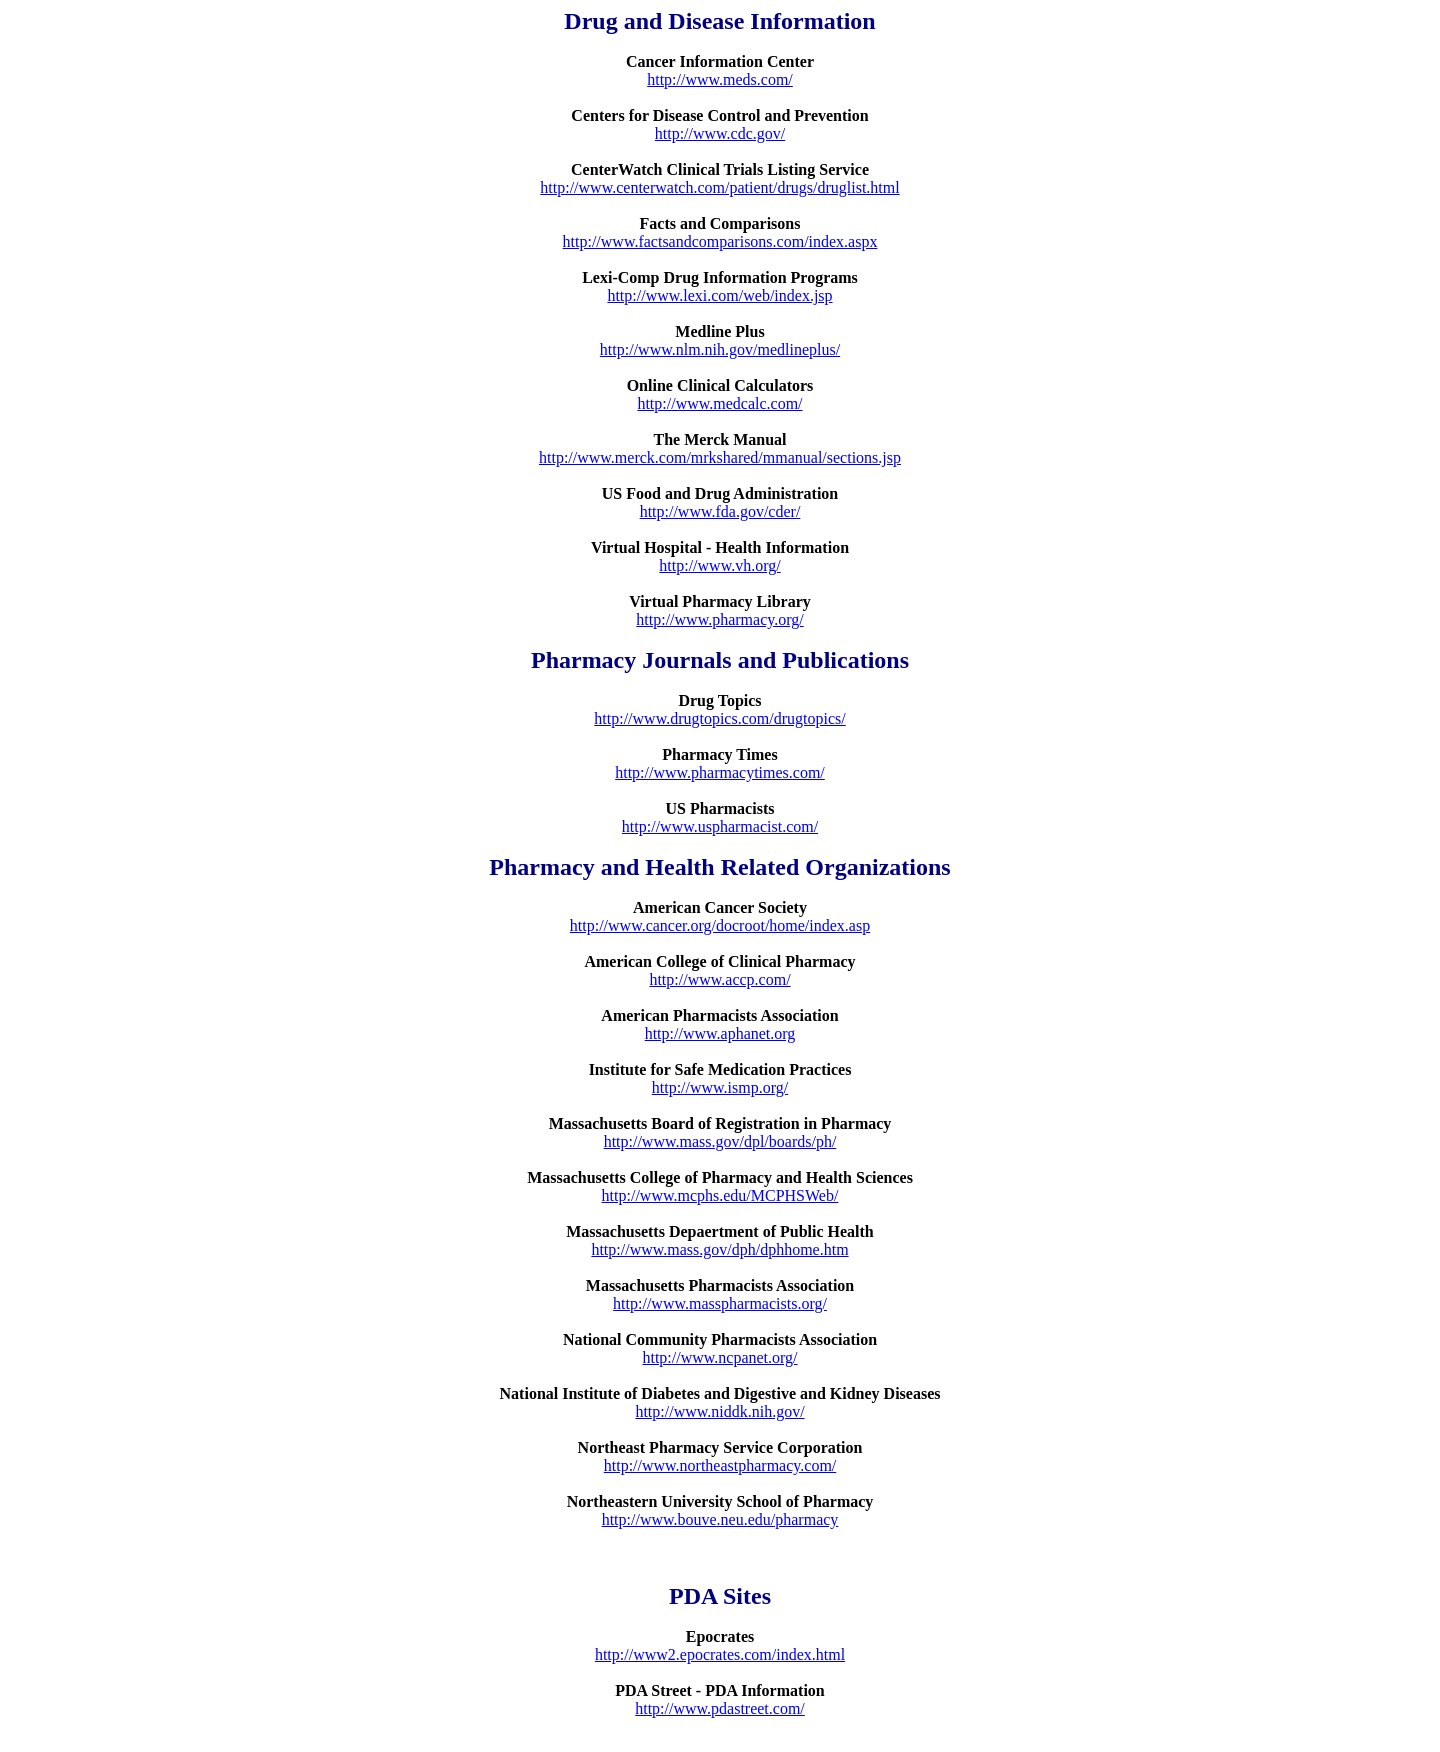 The image size is (1440, 1752). Describe the element at coordinates (720, 133) in the screenshot. I see `http://www.cdc.gov/` at that location.